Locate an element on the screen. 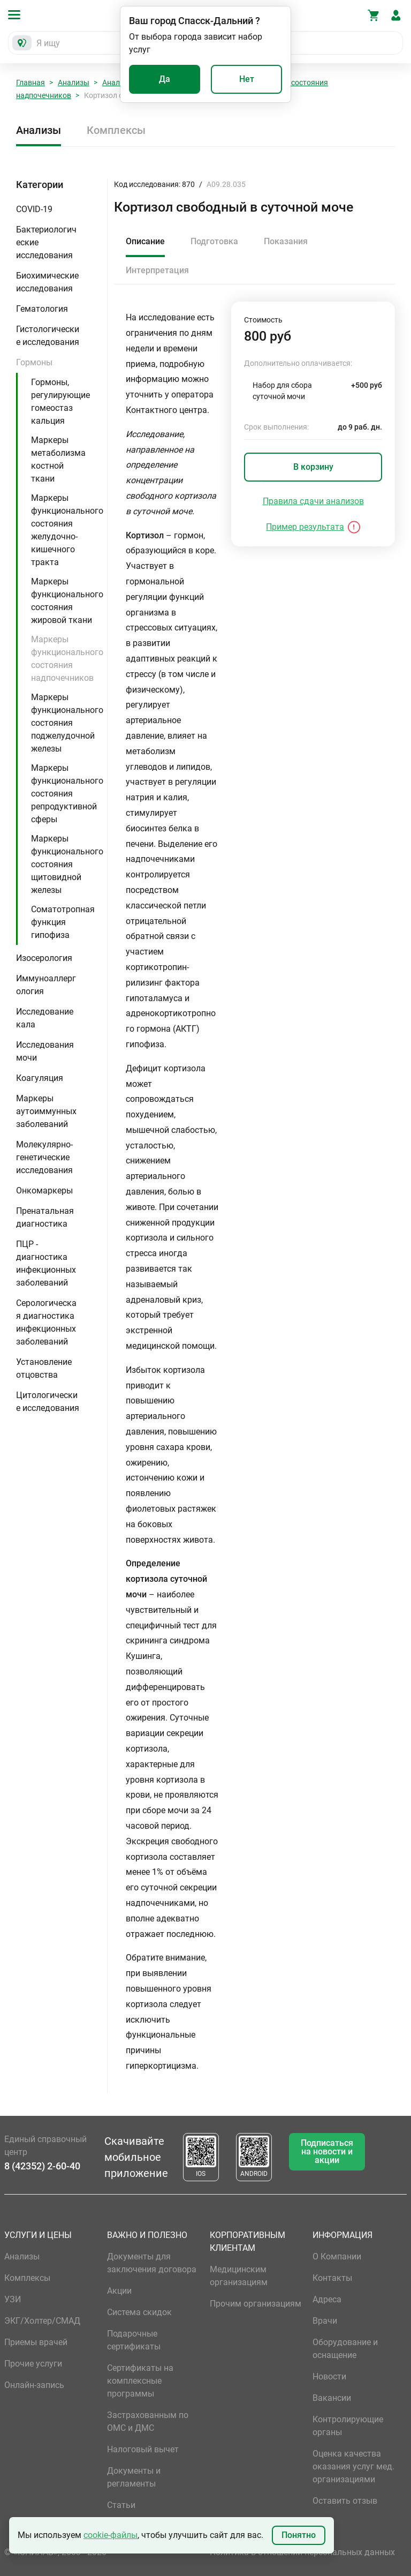  Маркеры функционального состояния надпочечников is located at coordinates (67, 658).